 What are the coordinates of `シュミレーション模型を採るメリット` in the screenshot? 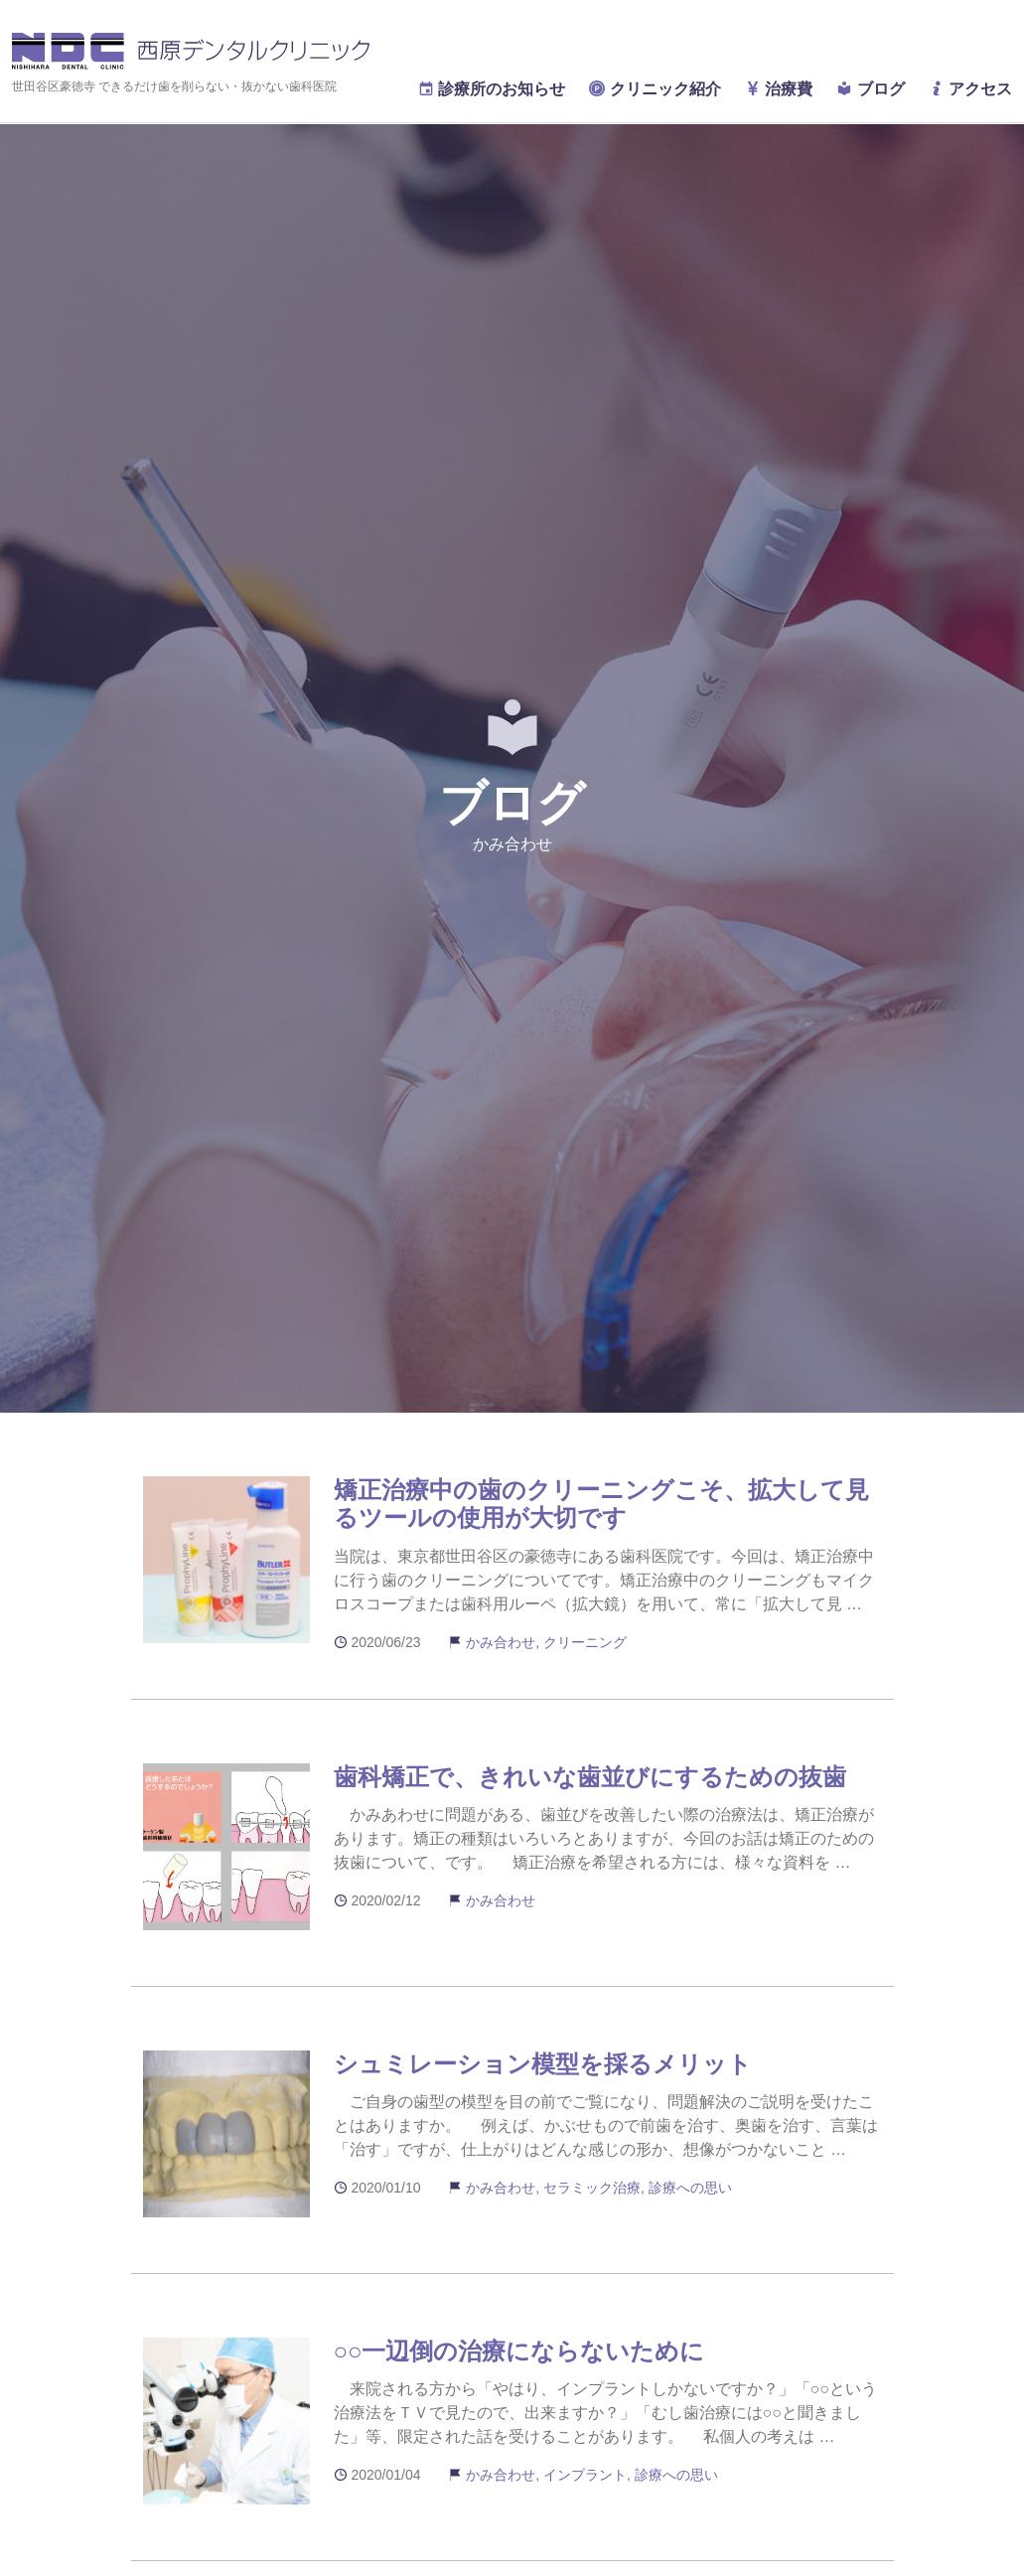 It's located at (543, 2063).